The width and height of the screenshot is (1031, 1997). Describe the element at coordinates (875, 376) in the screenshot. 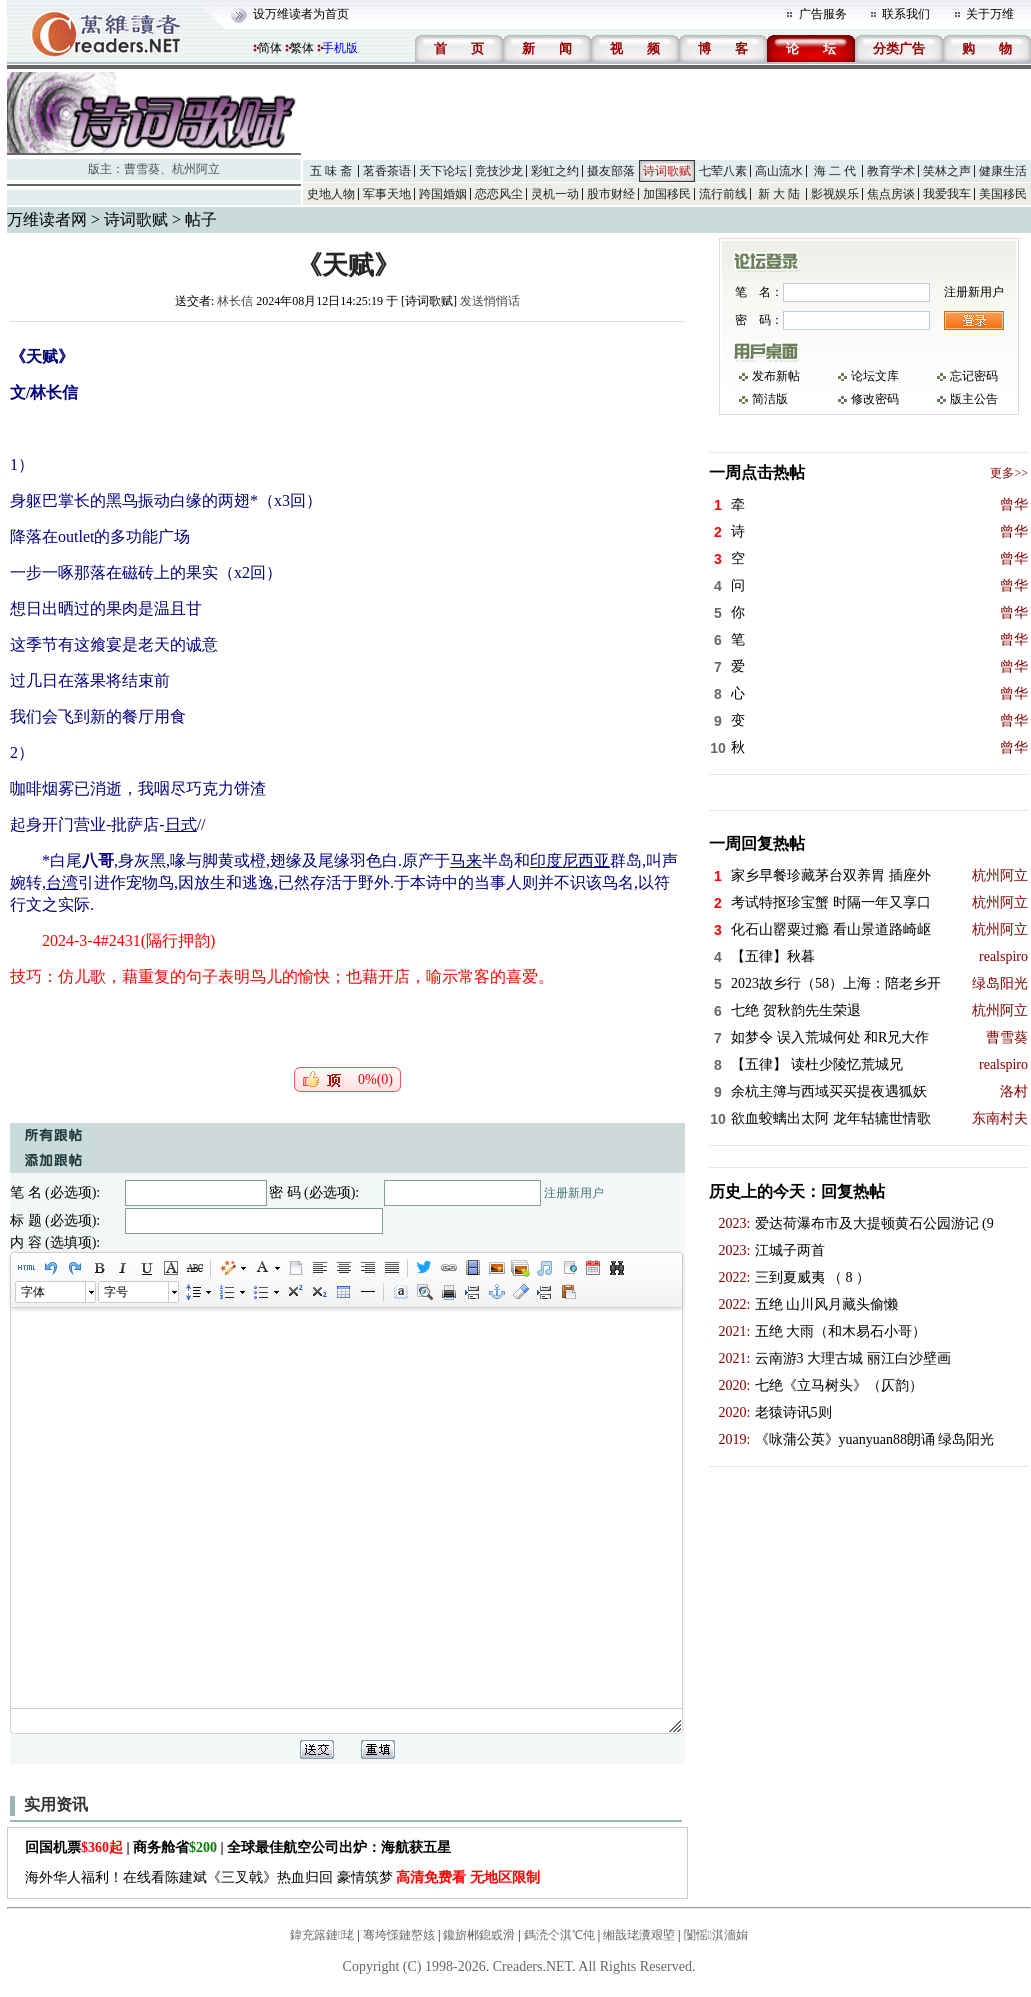

I see `论坛文库` at that location.